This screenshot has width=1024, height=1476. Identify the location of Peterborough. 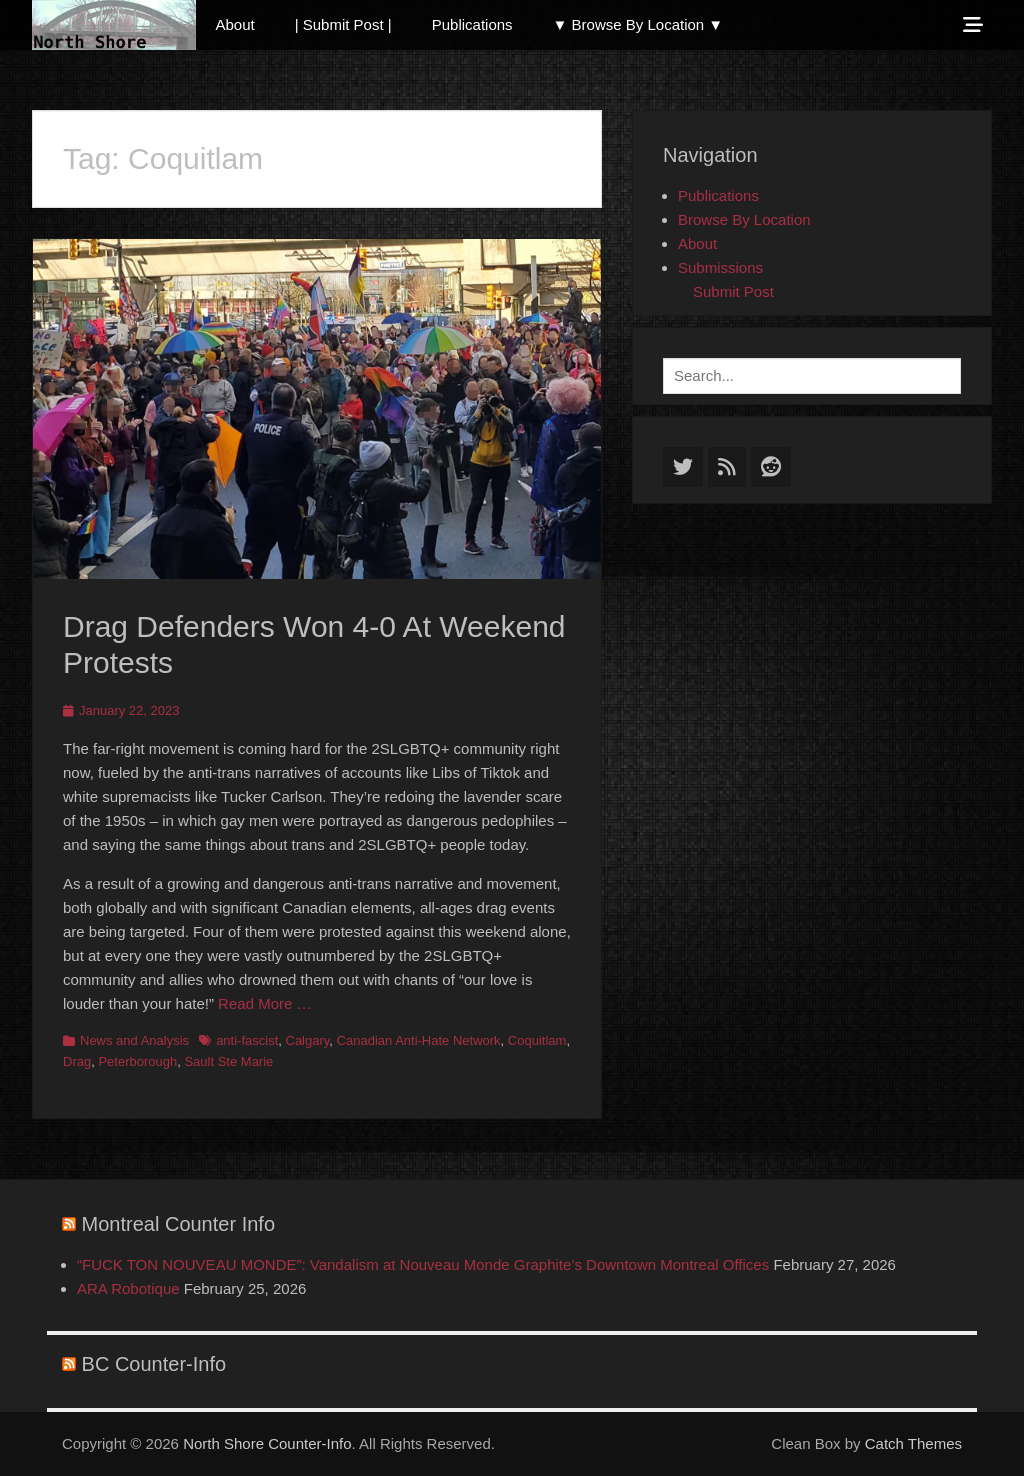
(137, 1061).